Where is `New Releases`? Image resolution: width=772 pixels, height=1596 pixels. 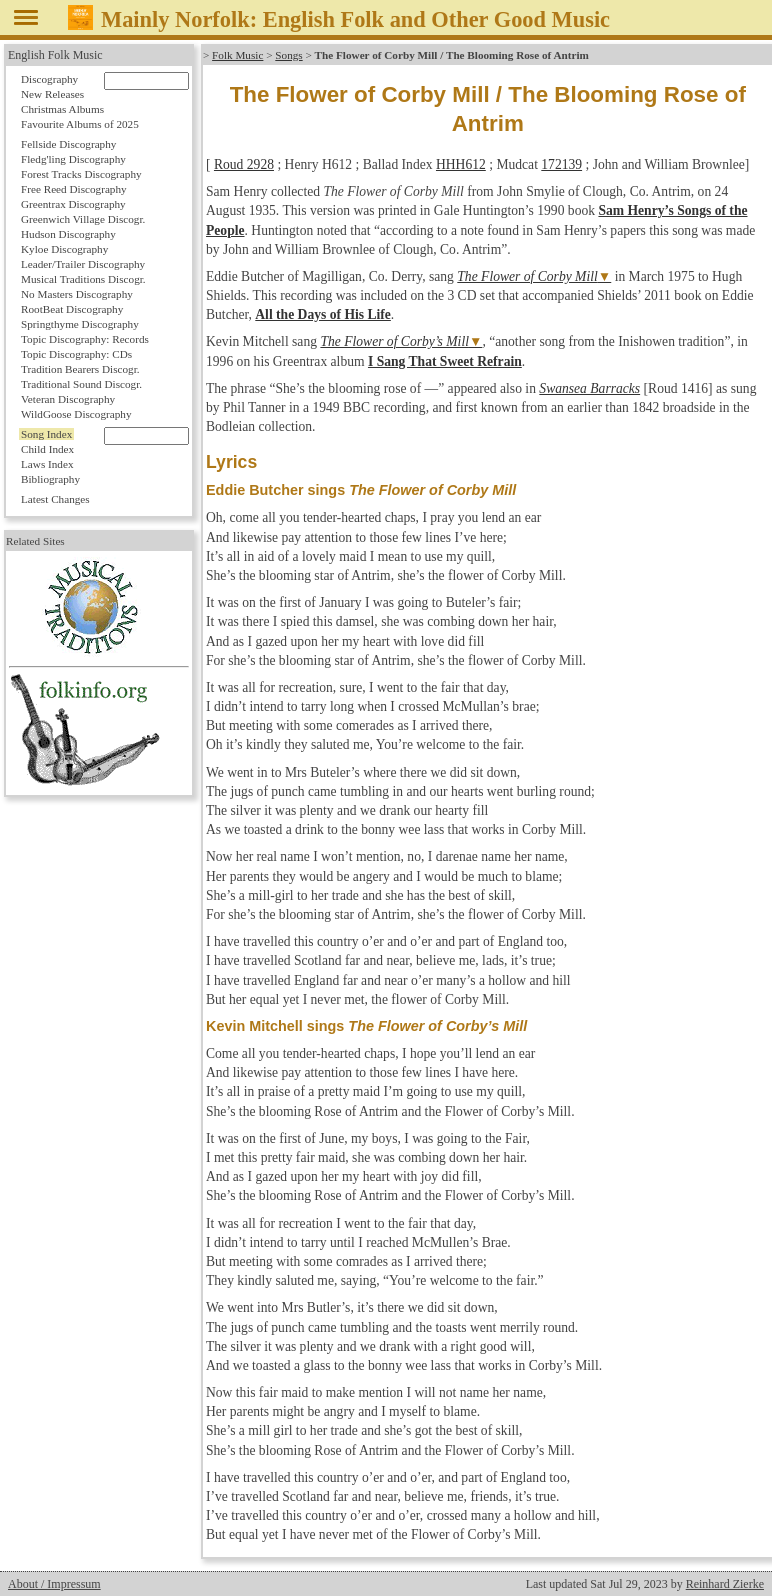 New Releases is located at coordinates (52, 94).